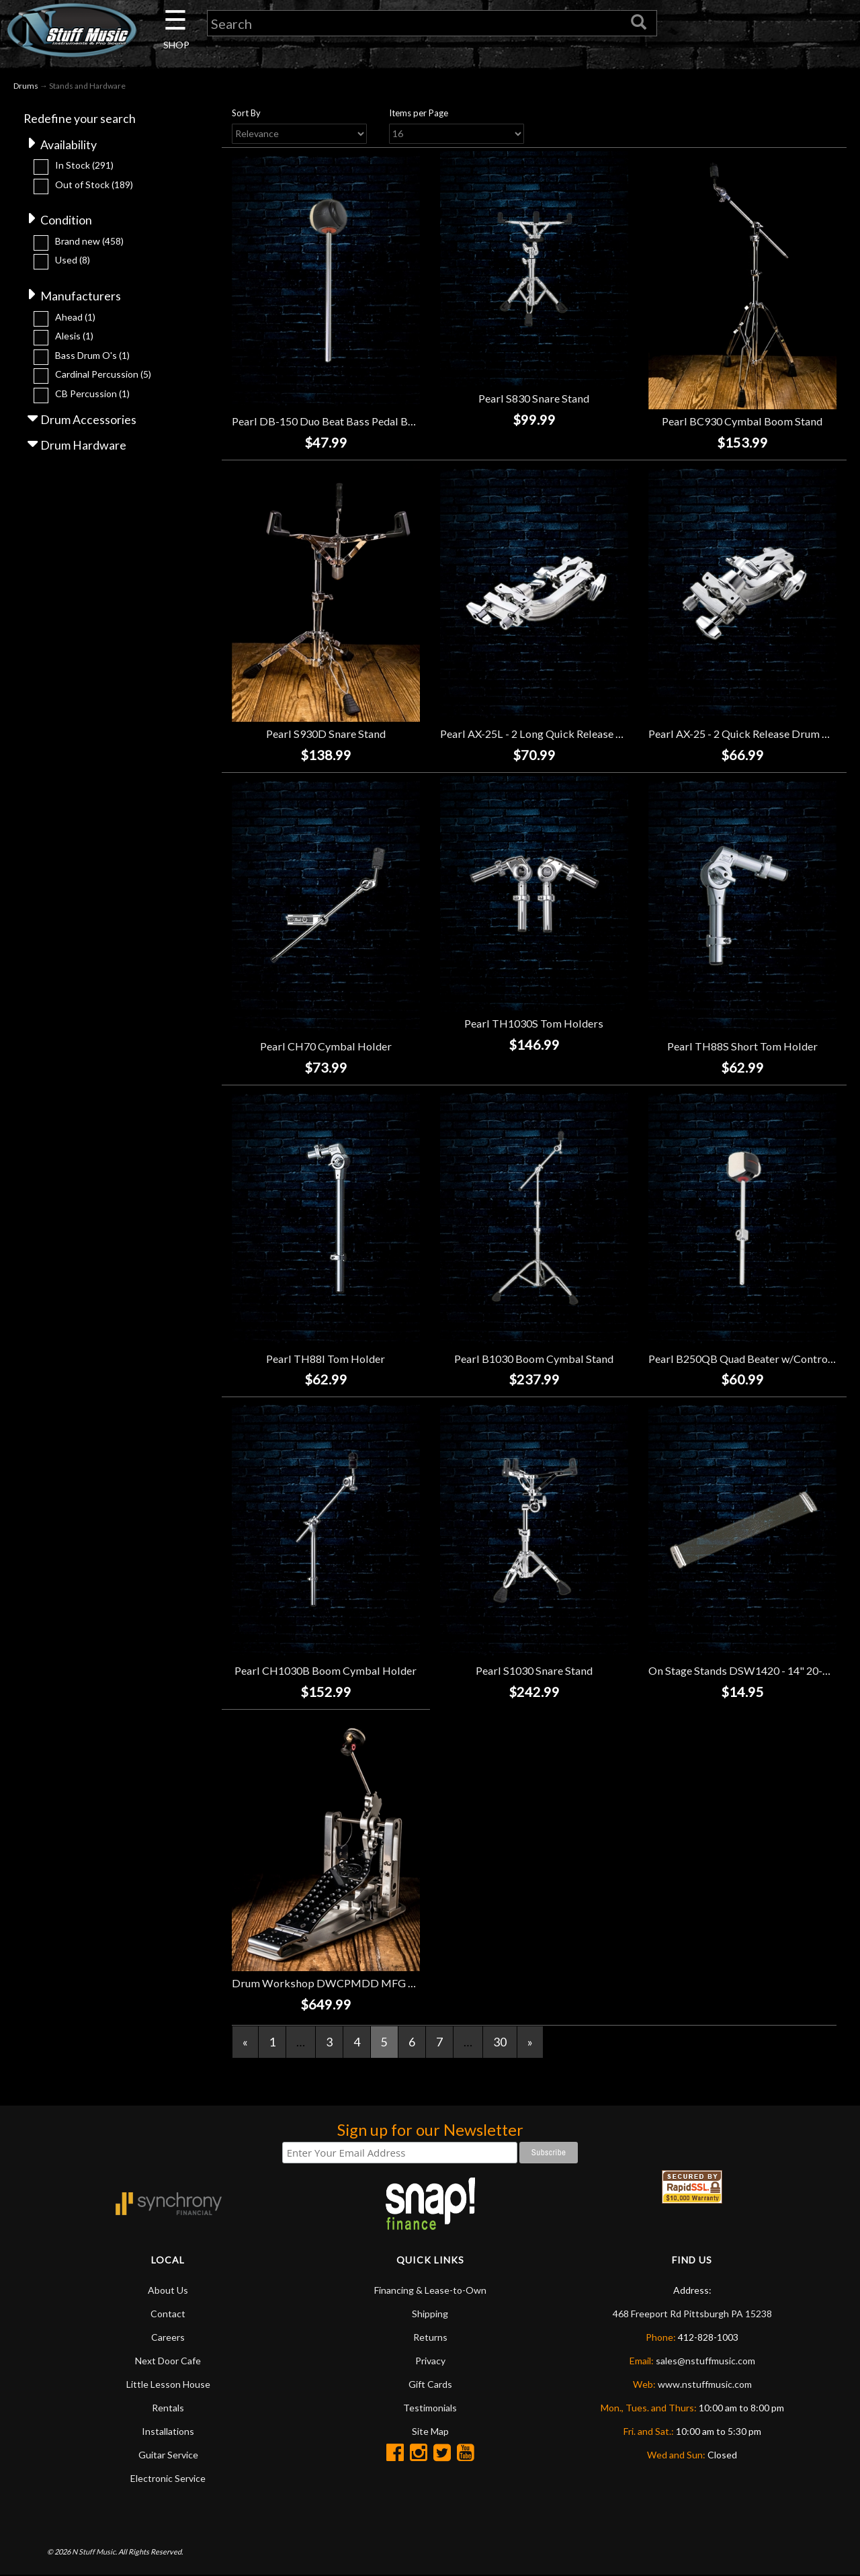 The image size is (860, 2576). Describe the element at coordinates (430, 2290) in the screenshot. I see `Financing & Lease-to-Own` at that location.